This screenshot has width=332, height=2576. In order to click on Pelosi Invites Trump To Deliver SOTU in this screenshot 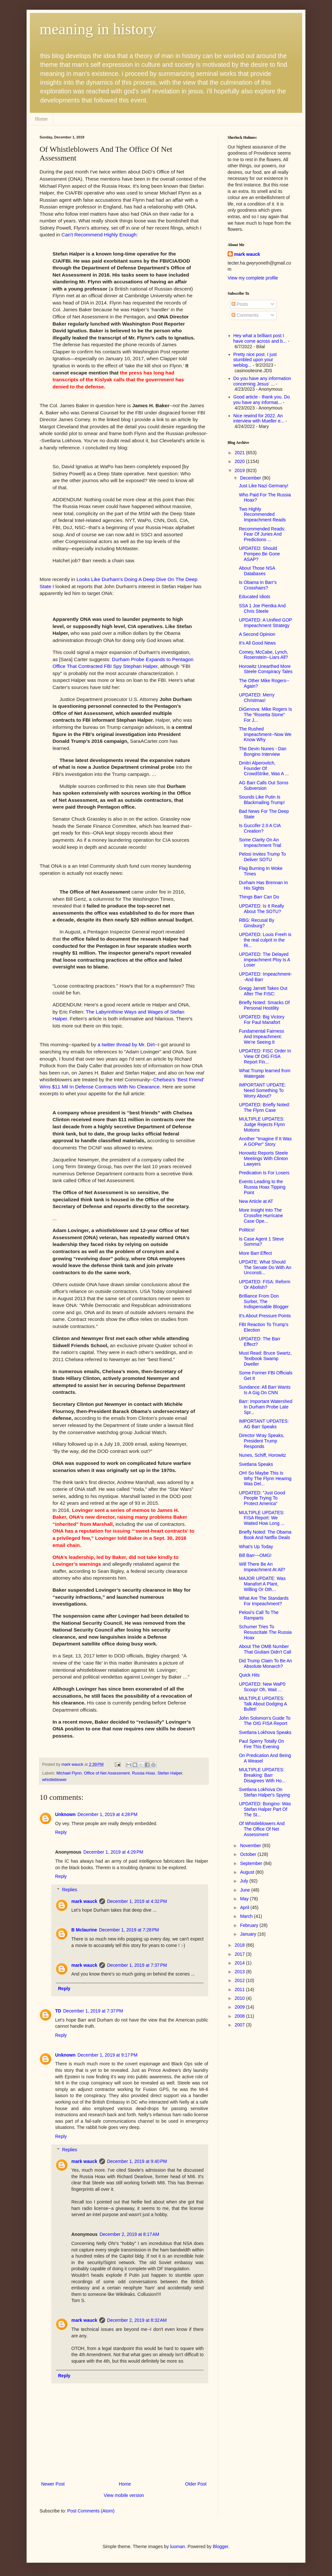, I will do `click(262, 856)`.